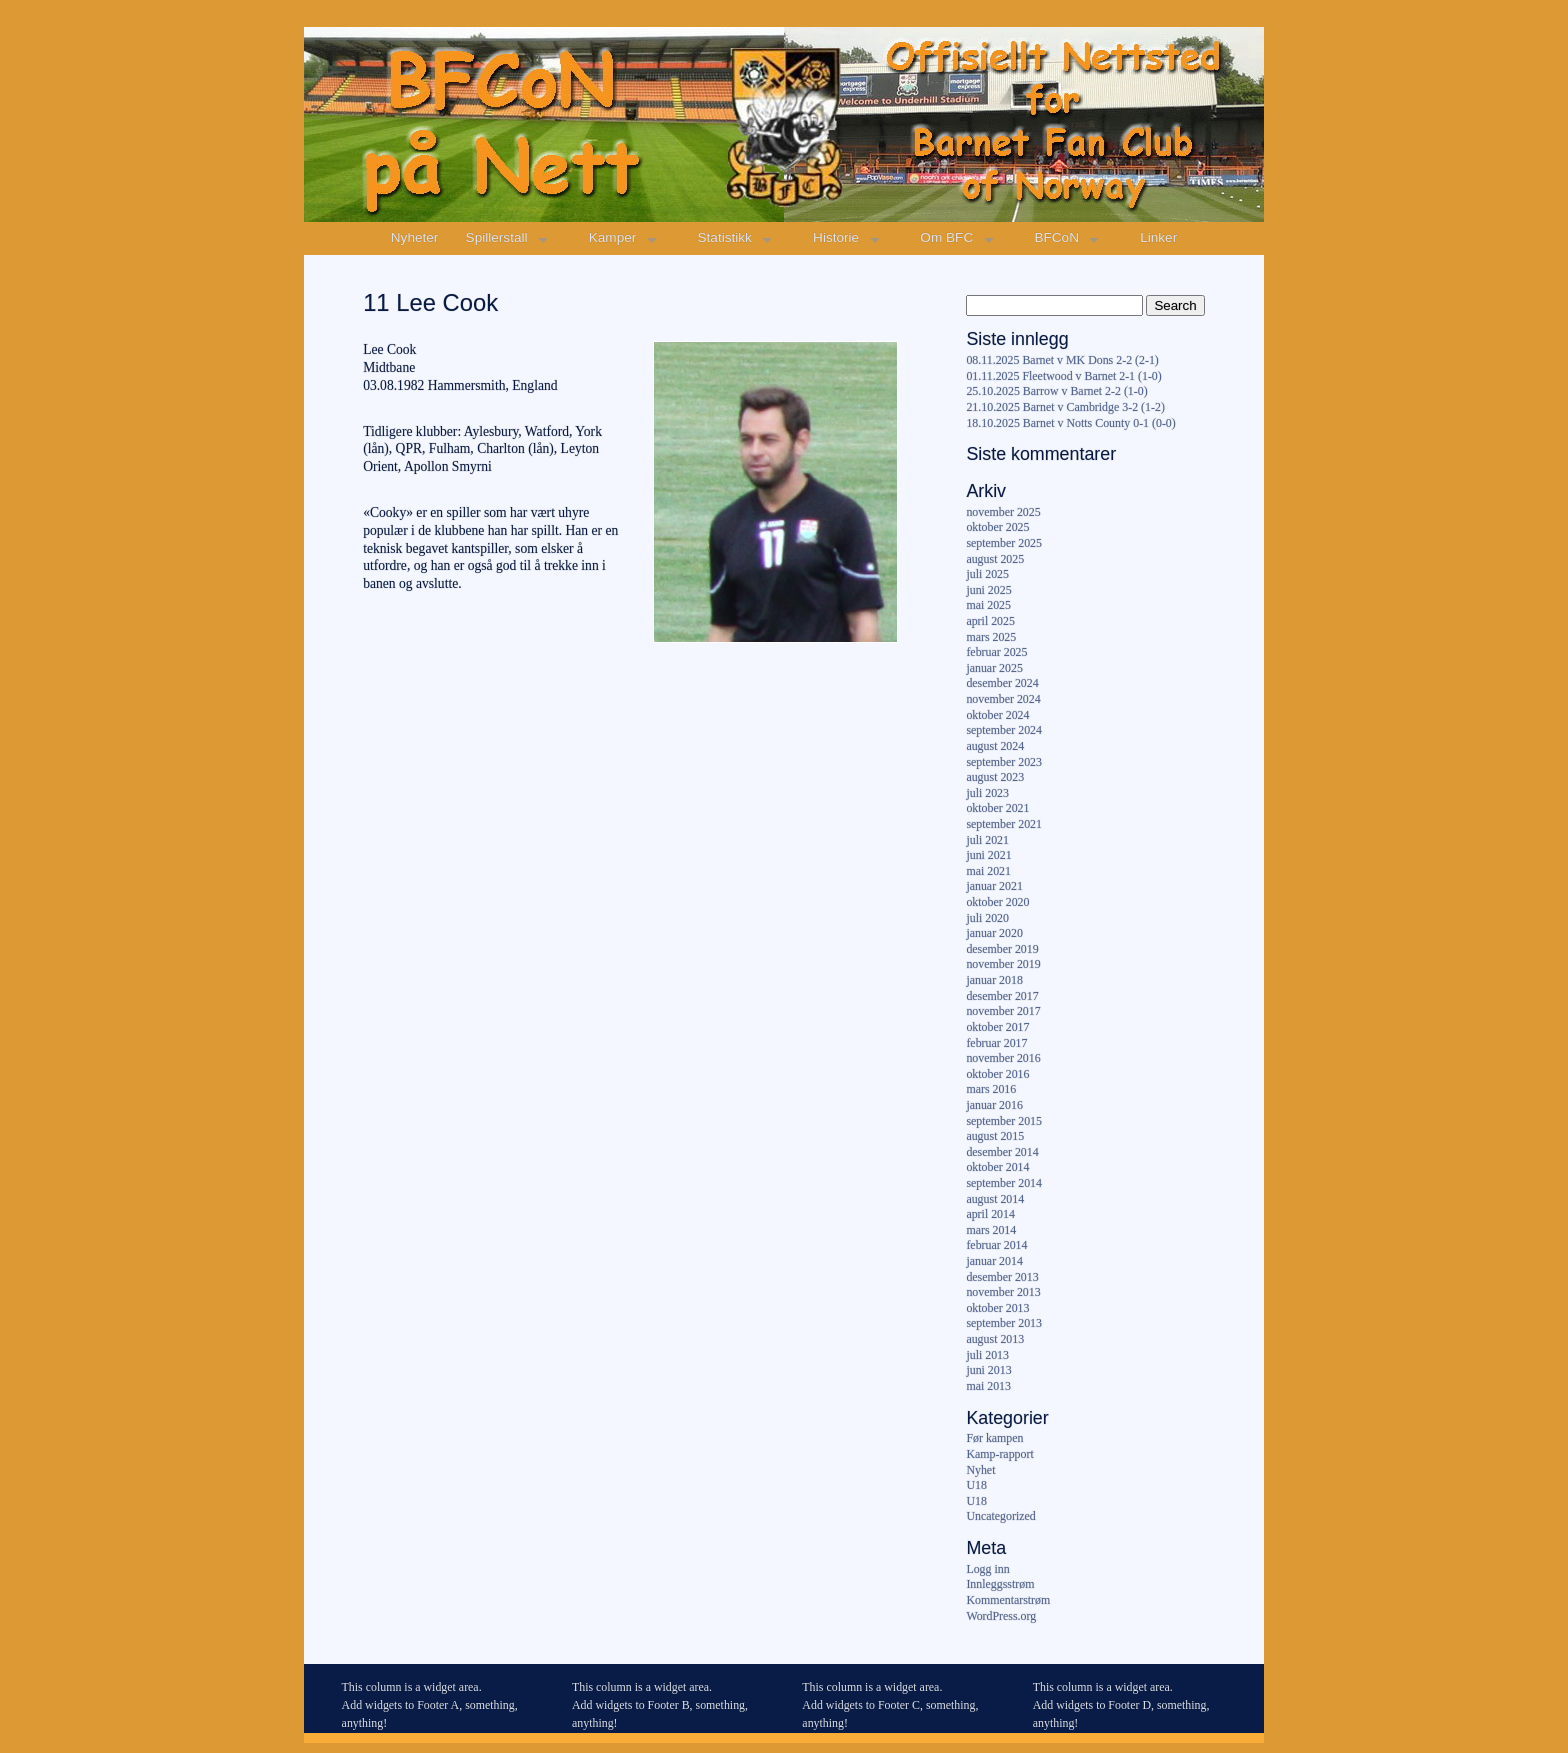 The width and height of the screenshot is (1568, 1753). What do you see at coordinates (994, 980) in the screenshot?
I see `januar 2018` at bounding box center [994, 980].